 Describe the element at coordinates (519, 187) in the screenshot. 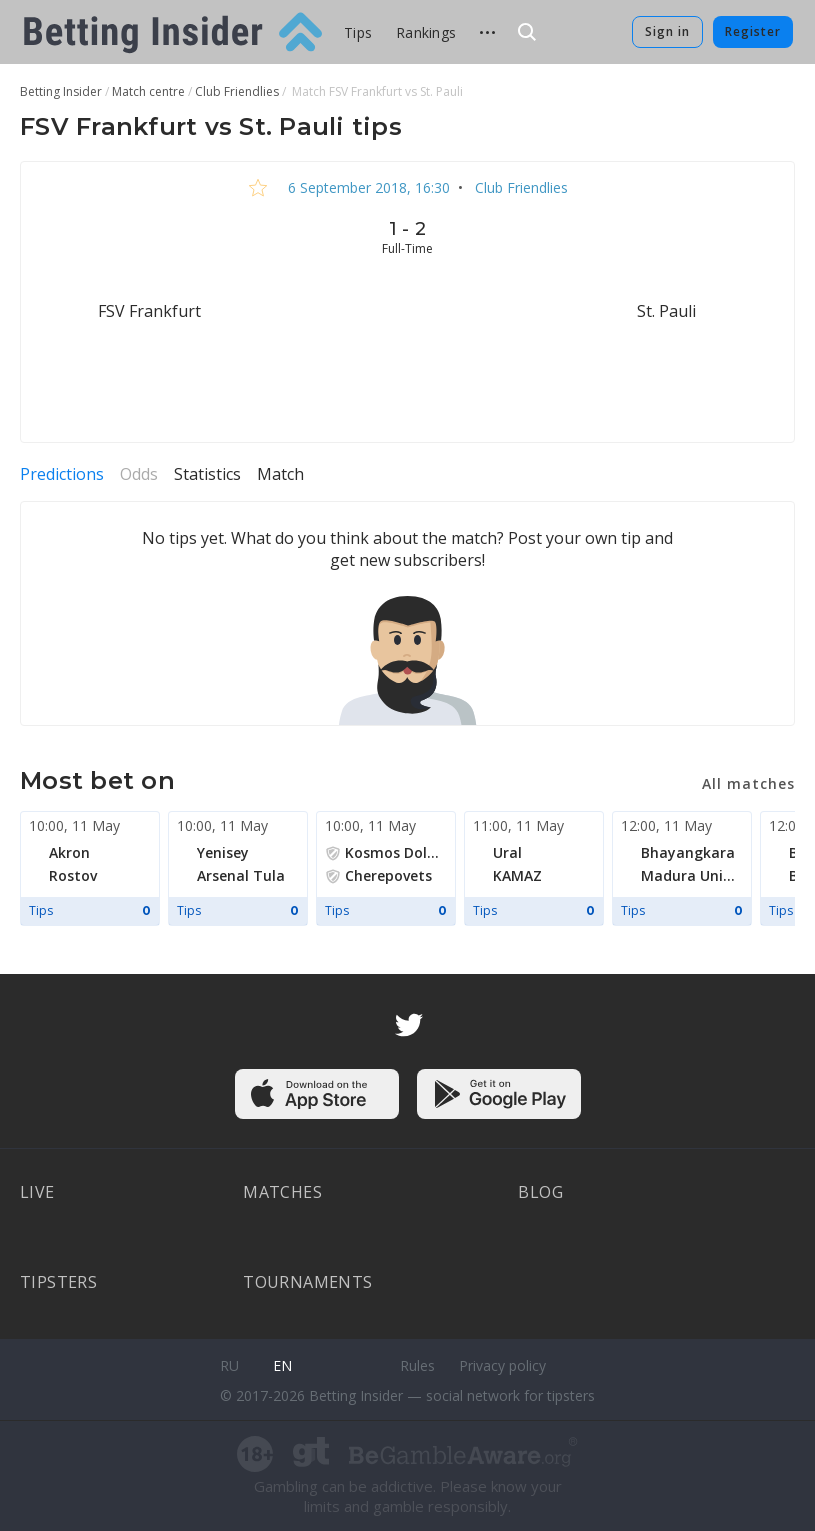

I see `Club Friendlies` at that location.